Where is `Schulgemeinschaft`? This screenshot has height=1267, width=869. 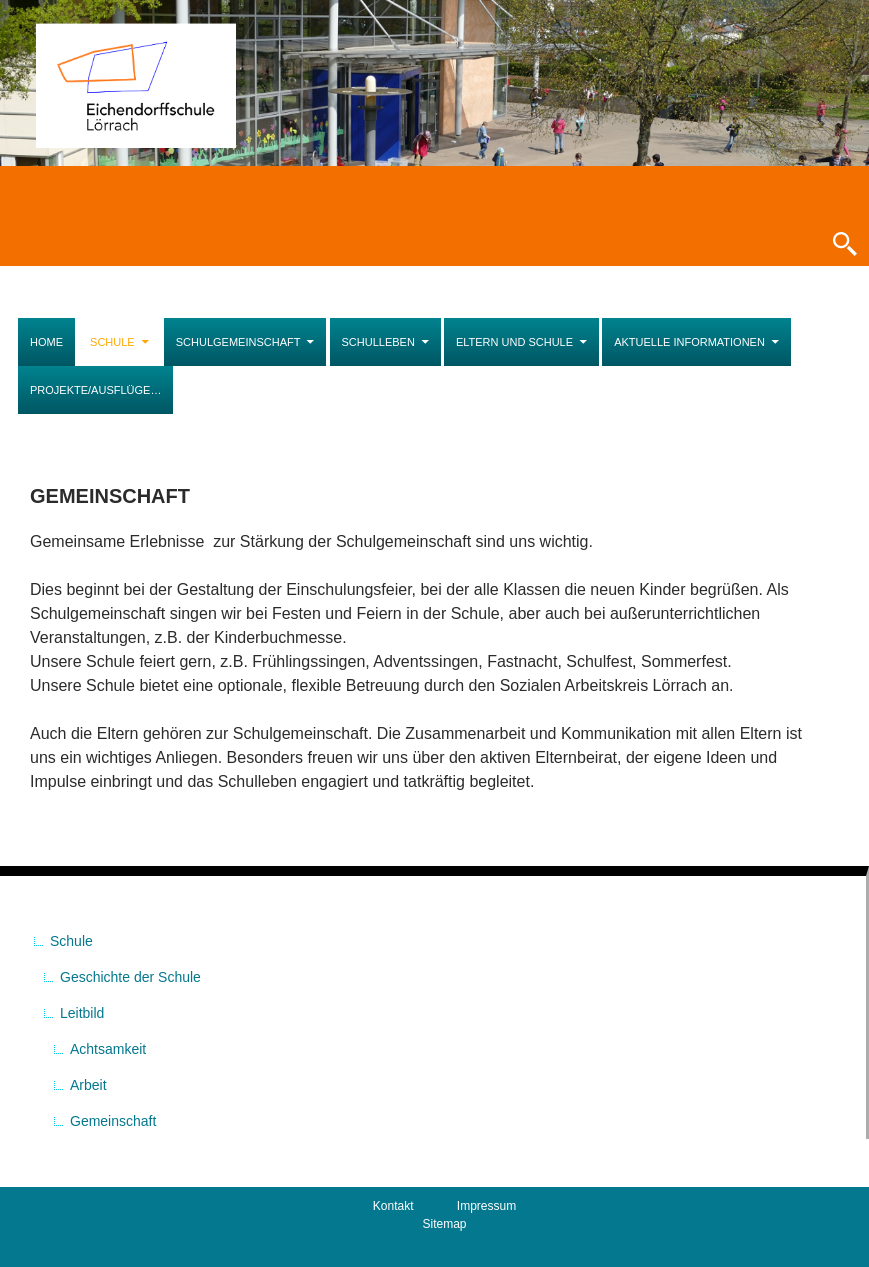 Schulgemeinschaft is located at coordinates (238, 342).